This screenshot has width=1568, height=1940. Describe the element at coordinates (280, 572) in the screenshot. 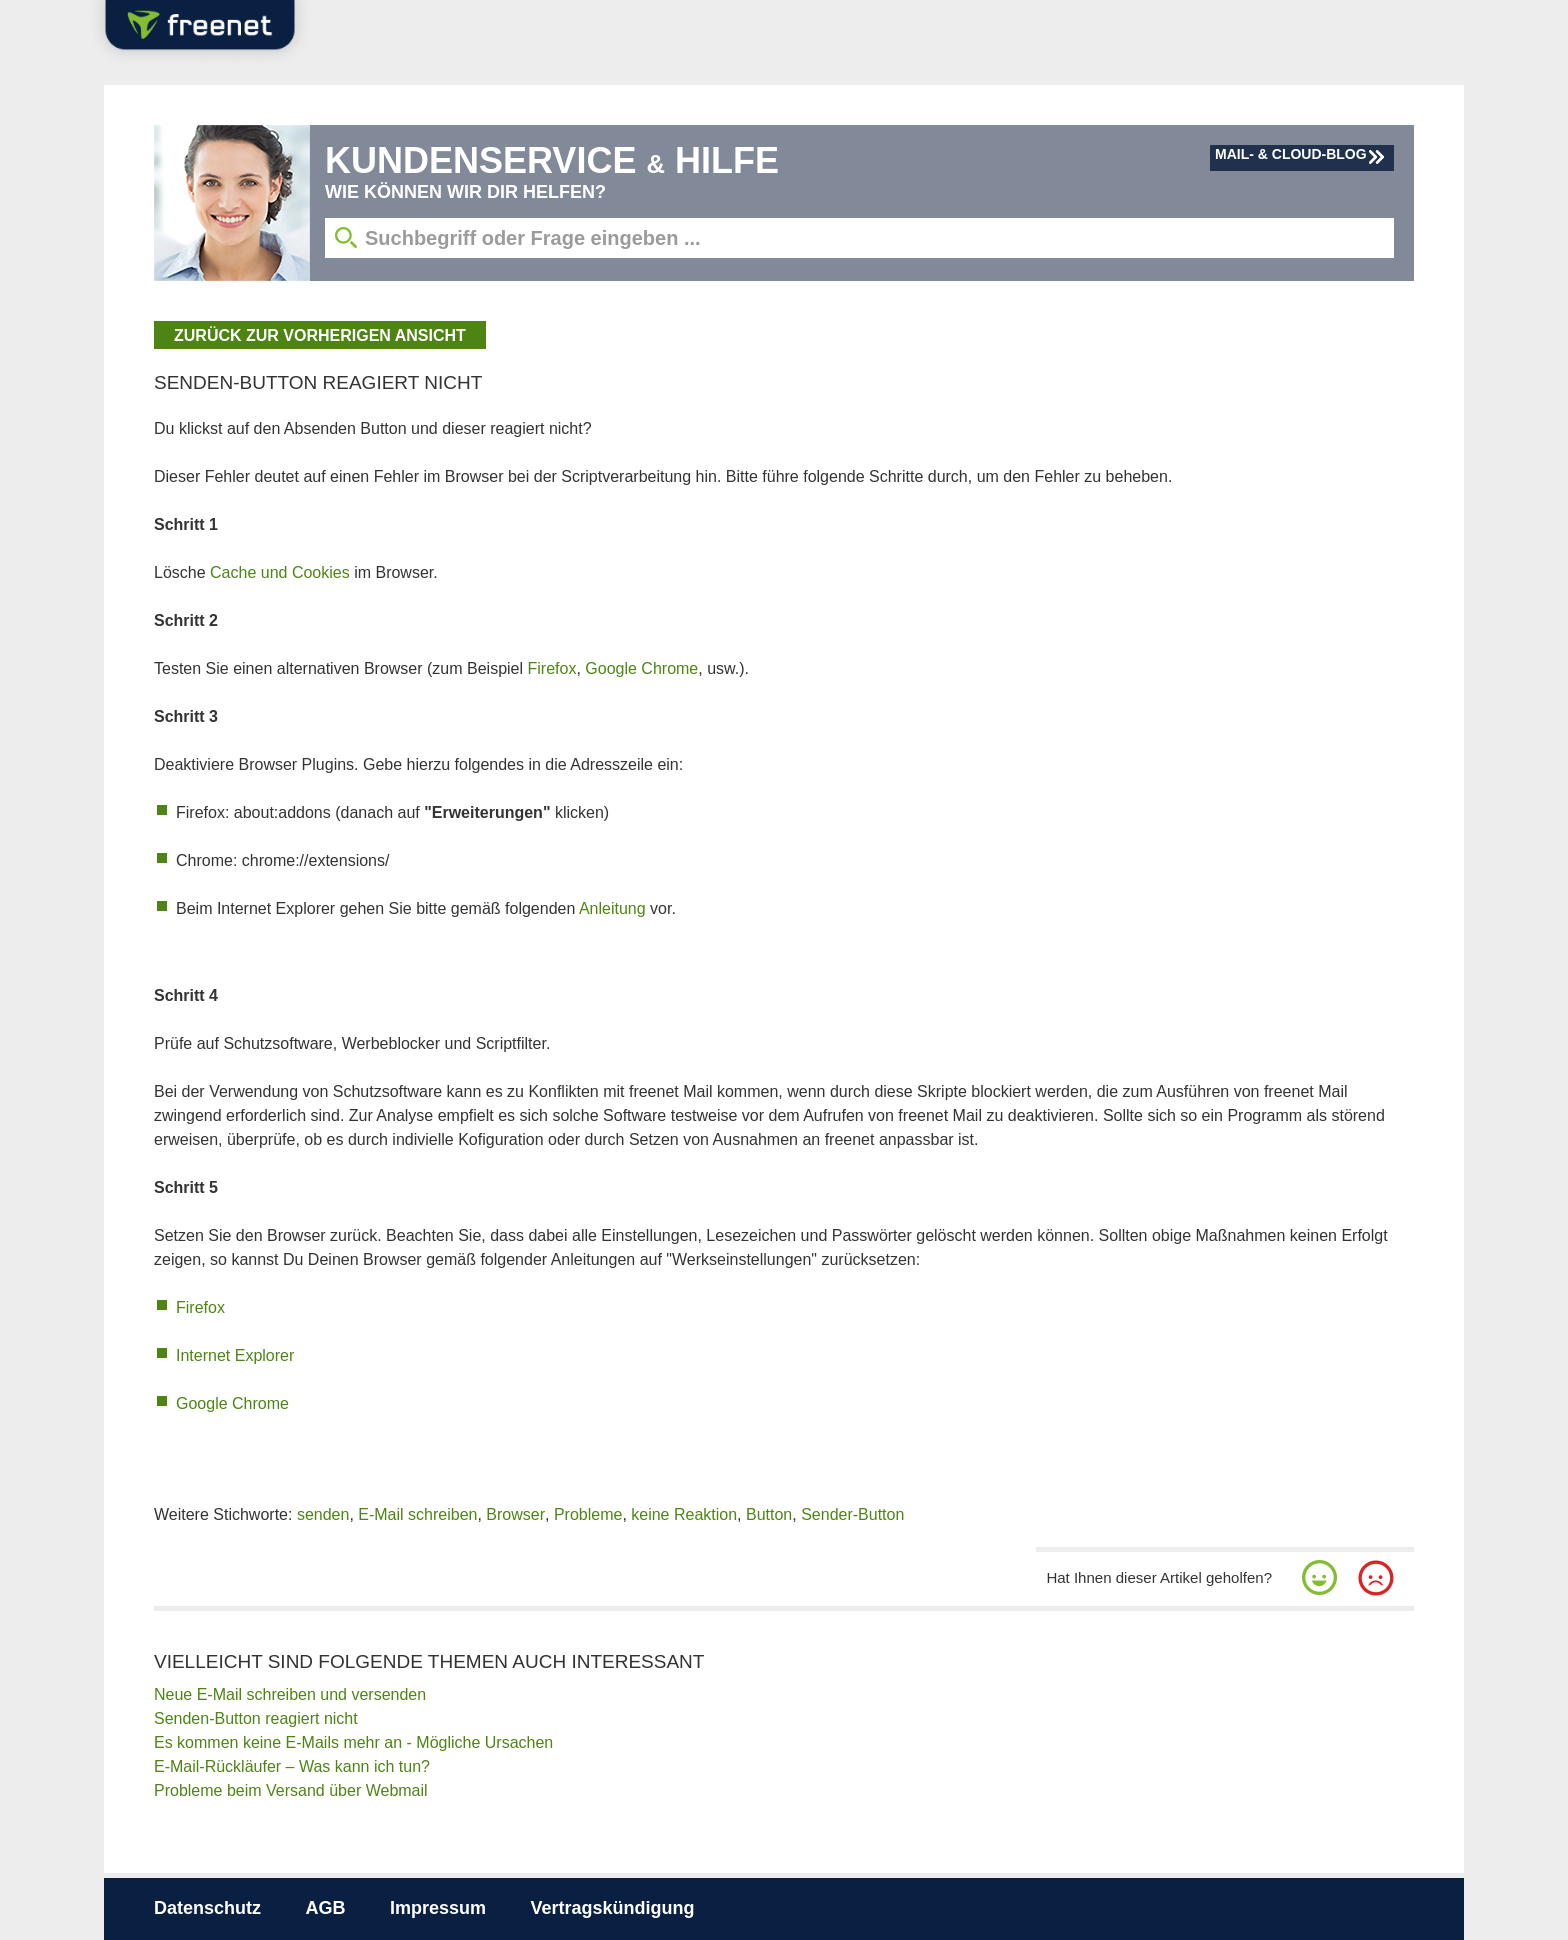

I see `Cache und Cookies` at that location.